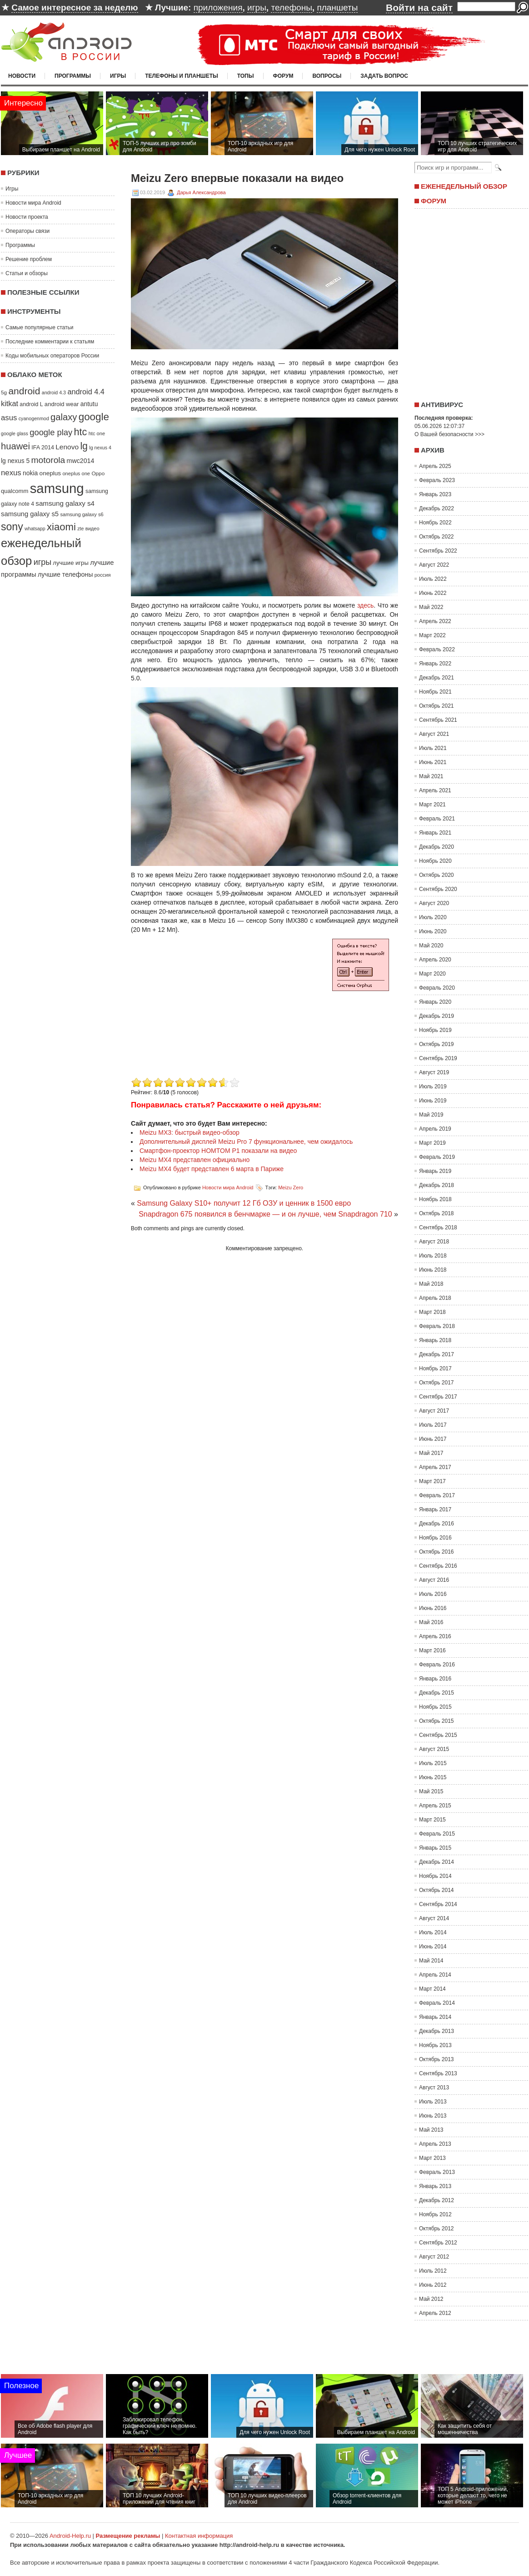  I want to click on Декабрь 2012, so click(436, 2200).